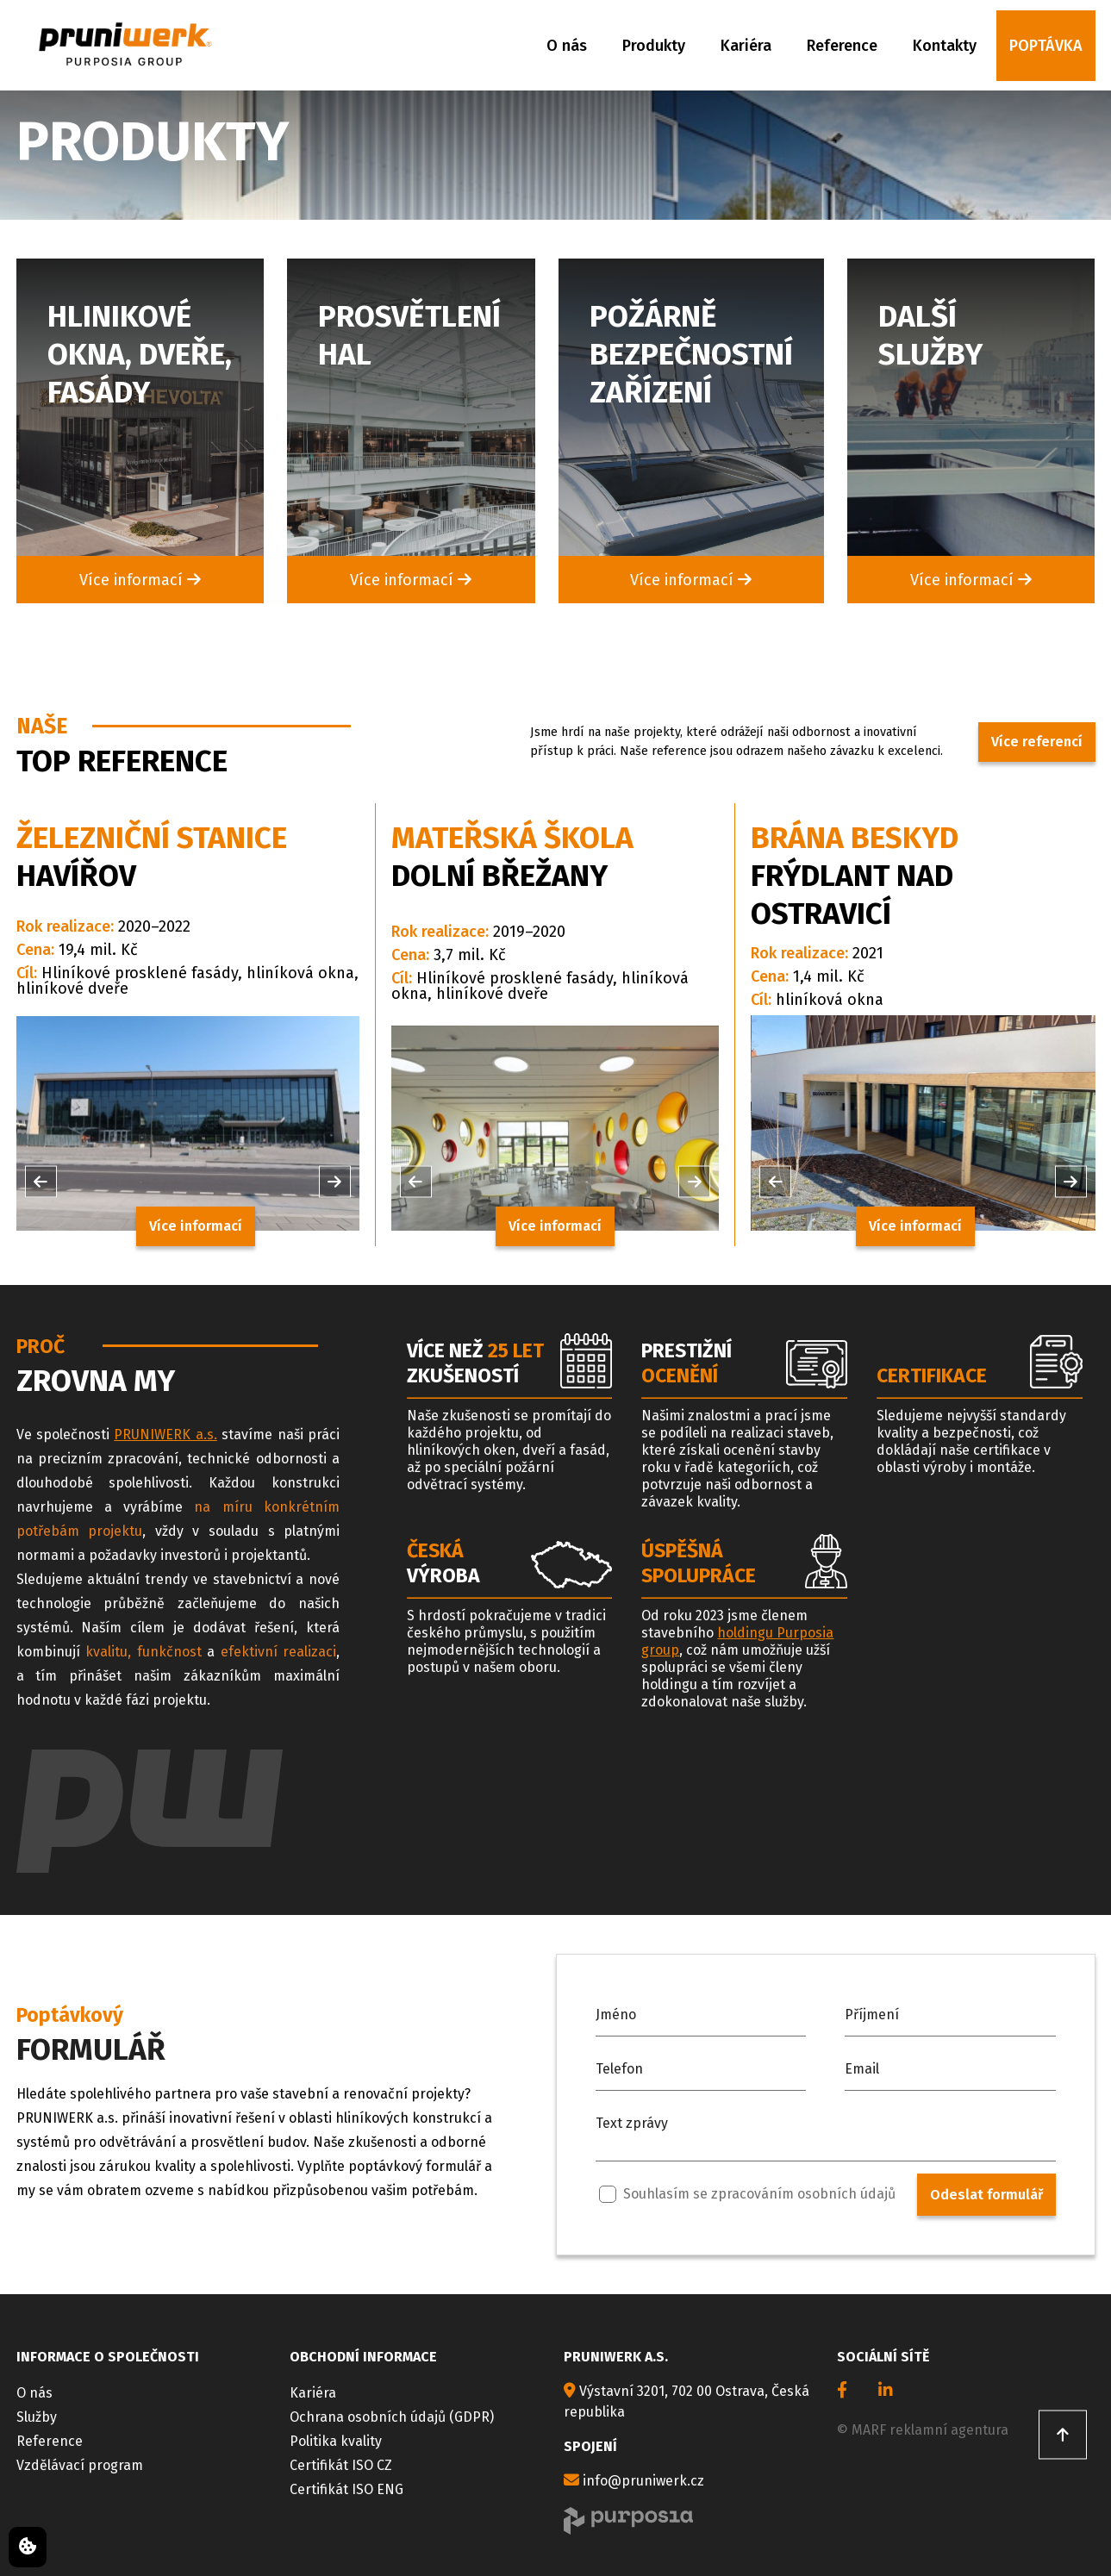 This screenshot has width=1111, height=2576. What do you see at coordinates (746, 45) in the screenshot?
I see `Kariéra` at bounding box center [746, 45].